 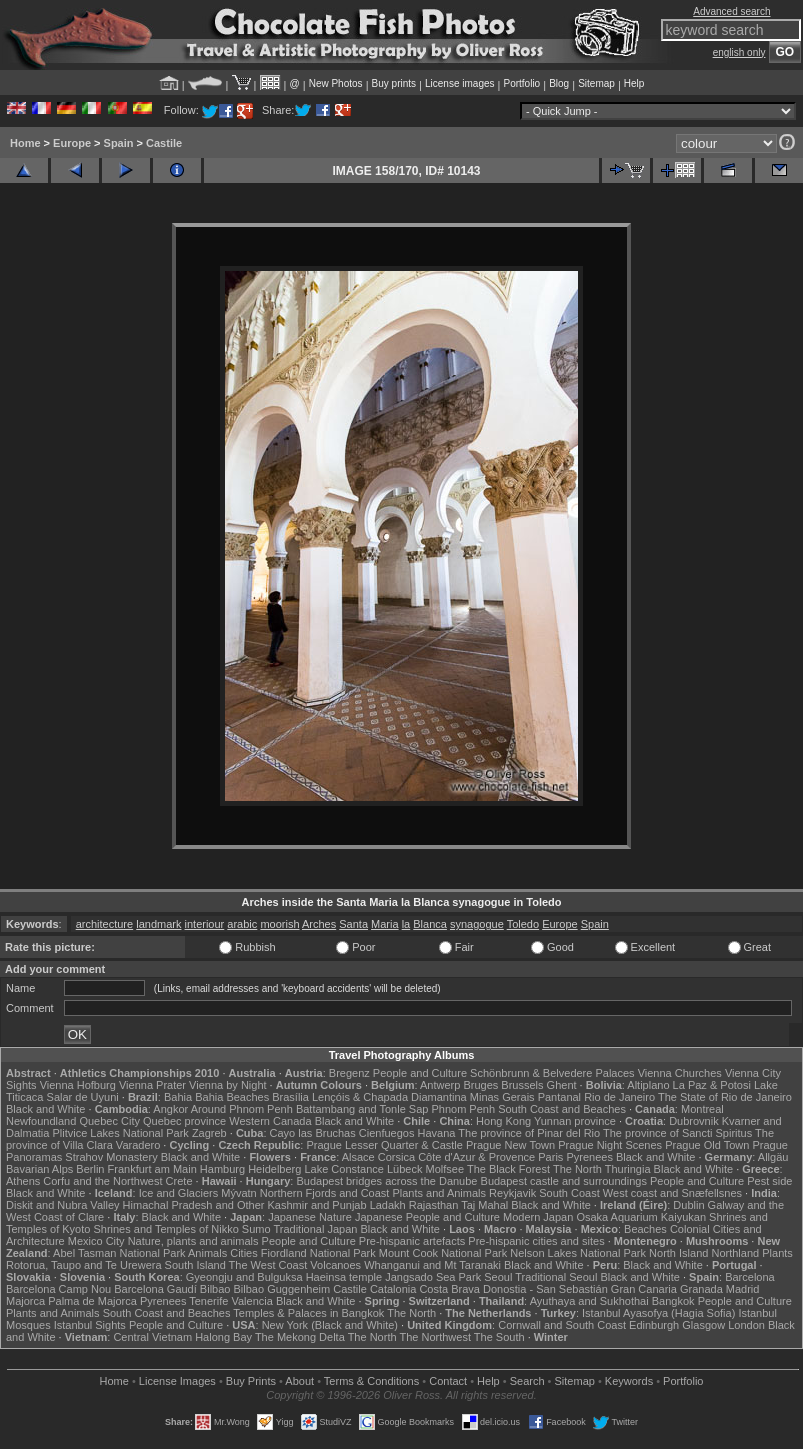 What do you see at coordinates (645, 1229) in the screenshot?
I see `Beaches` at bounding box center [645, 1229].